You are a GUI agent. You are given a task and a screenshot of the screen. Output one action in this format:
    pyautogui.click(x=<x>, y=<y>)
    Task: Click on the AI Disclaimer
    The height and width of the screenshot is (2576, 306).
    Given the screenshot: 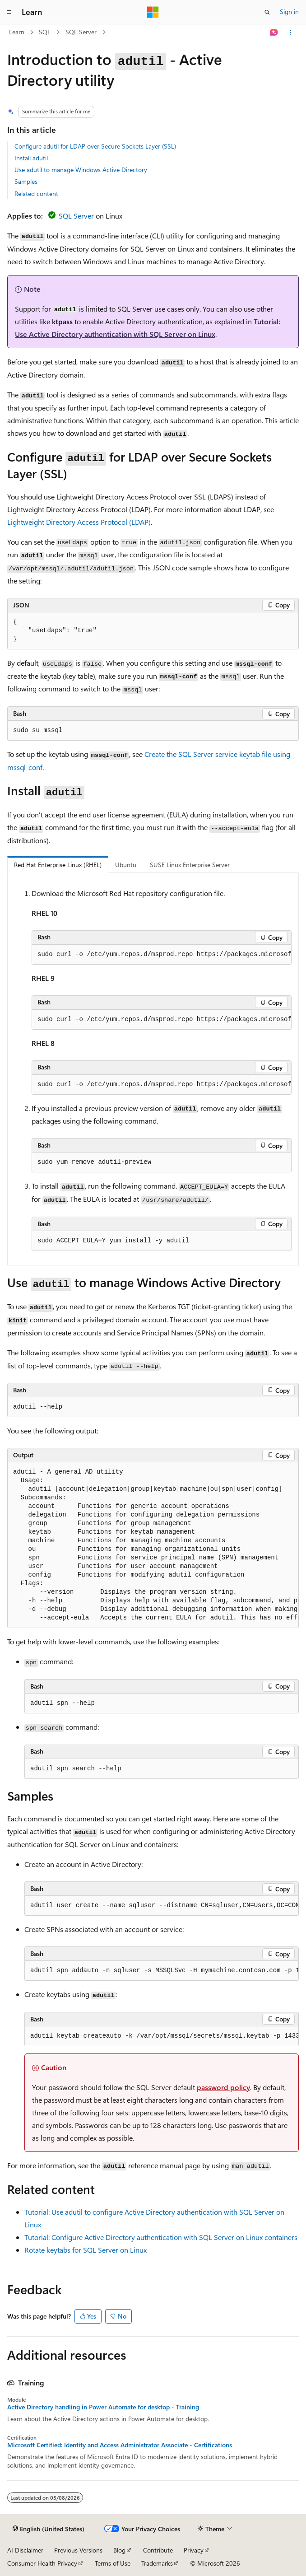 What is the action you would take?
    pyautogui.click(x=25, y=2550)
    